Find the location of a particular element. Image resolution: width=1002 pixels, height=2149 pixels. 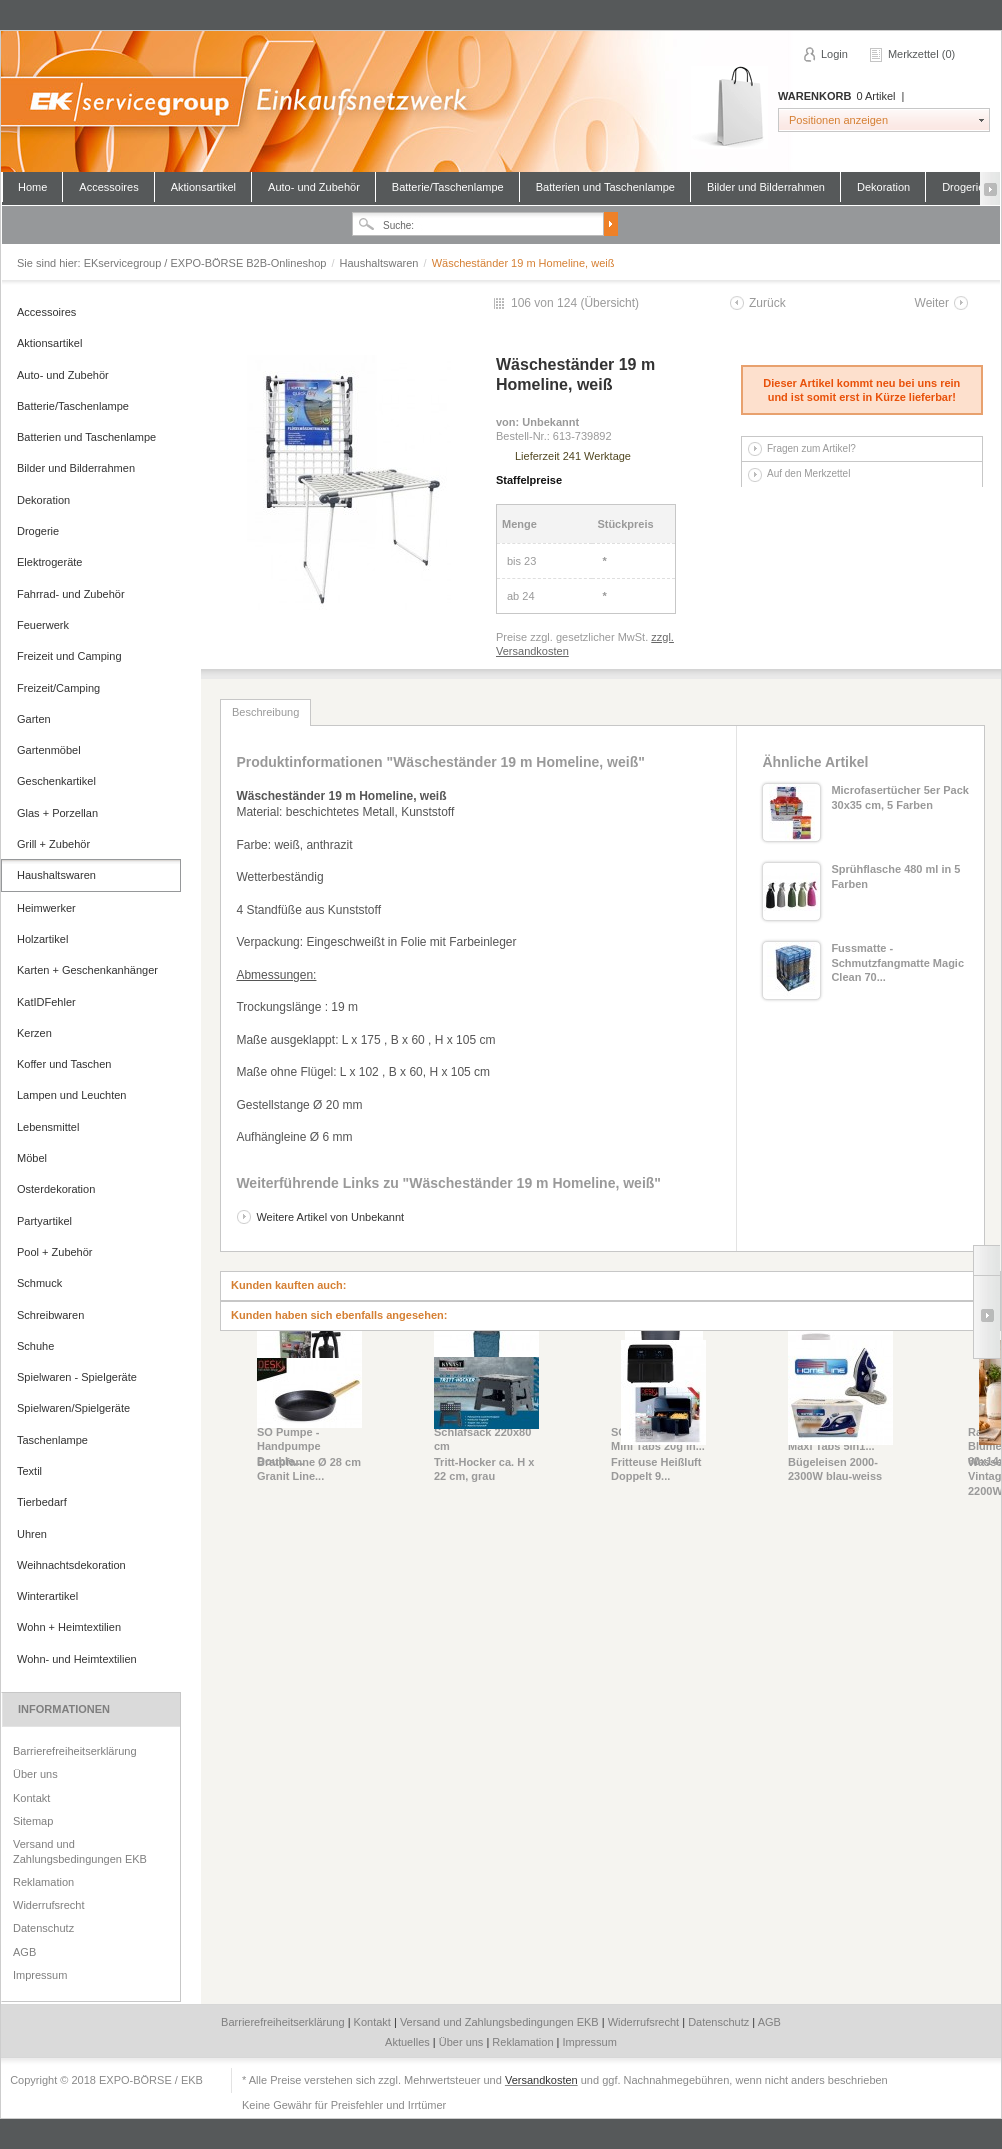

Kontakt is located at coordinates (31, 1798).